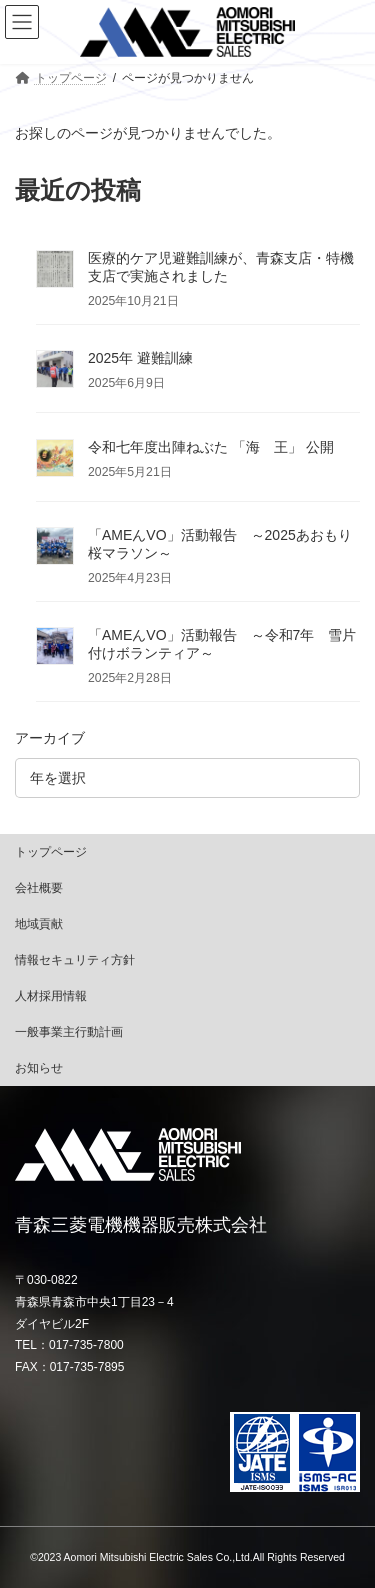  I want to click on 2025年 避難訓練, so click(140, 359).